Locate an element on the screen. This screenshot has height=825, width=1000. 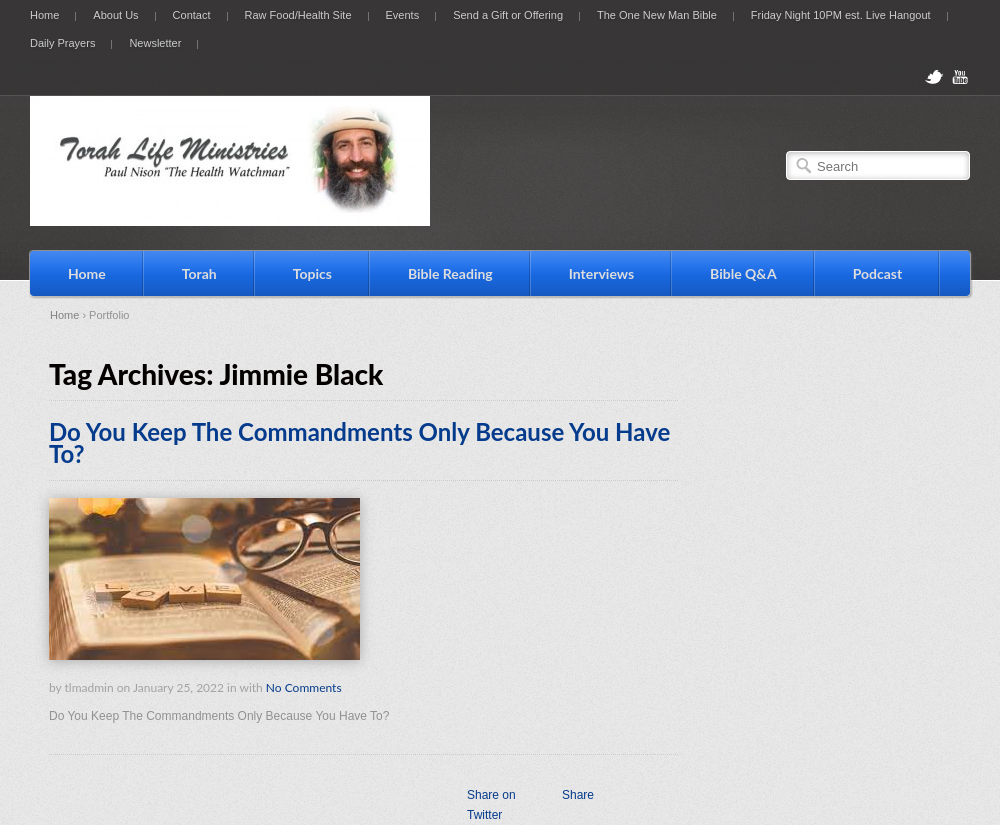
No Comments is located at coordinates (304, 687).